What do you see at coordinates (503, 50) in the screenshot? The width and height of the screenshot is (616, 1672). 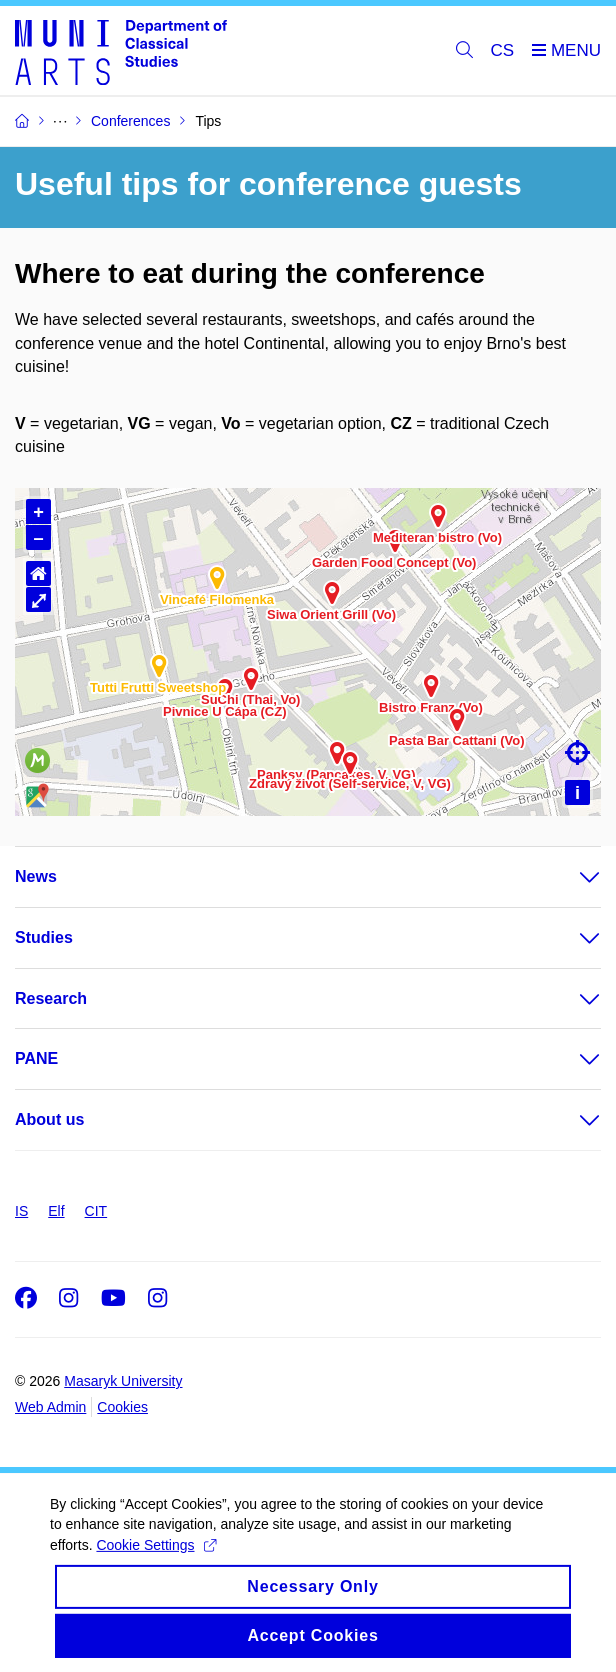 I see `CS` at bounding box center [503, 50].